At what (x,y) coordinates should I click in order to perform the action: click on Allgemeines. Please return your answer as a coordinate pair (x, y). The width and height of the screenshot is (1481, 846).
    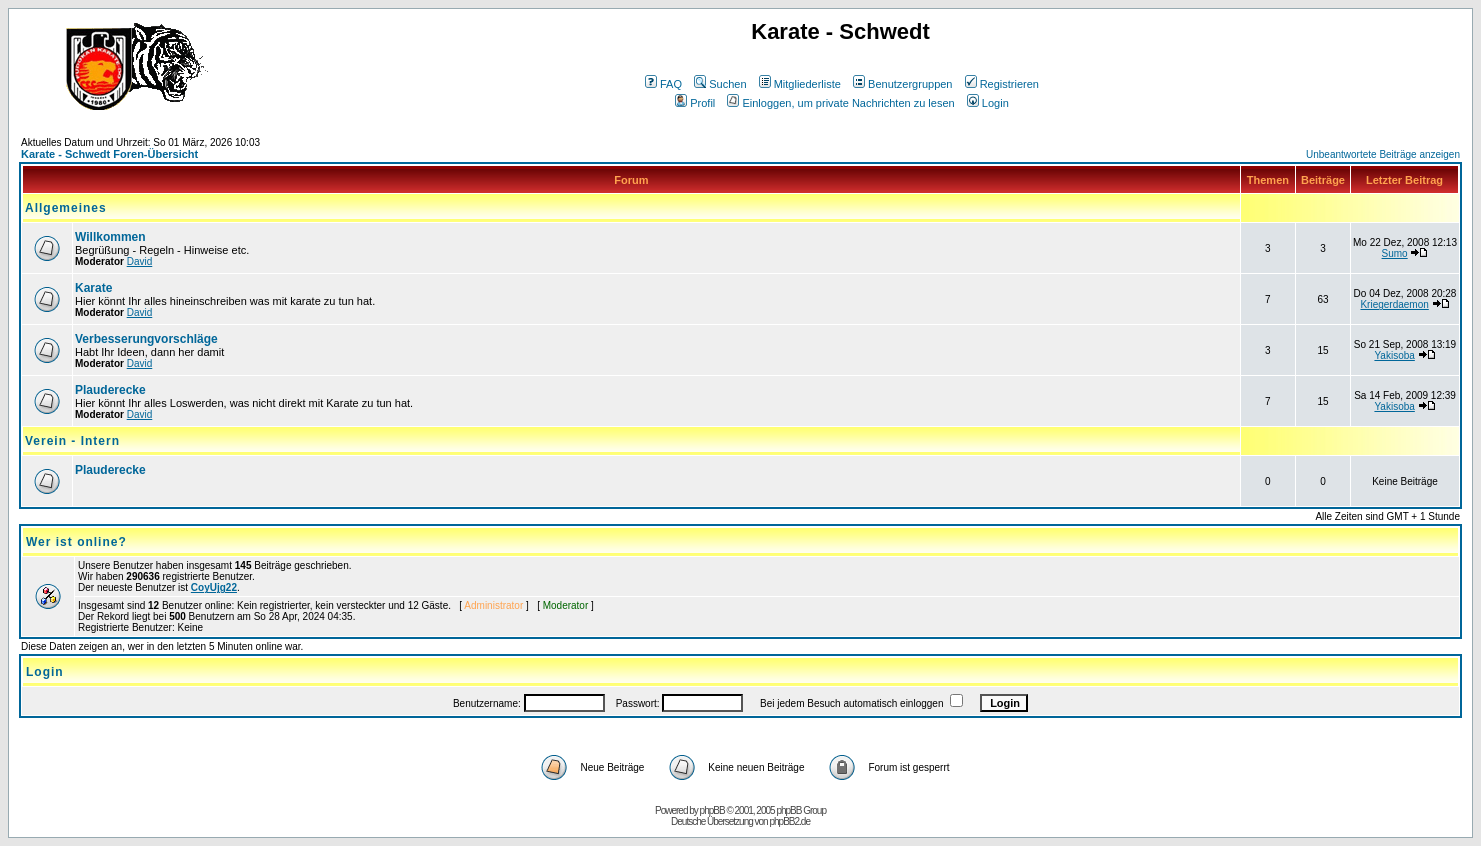
    Looking at the image, I should click on (66, 208).